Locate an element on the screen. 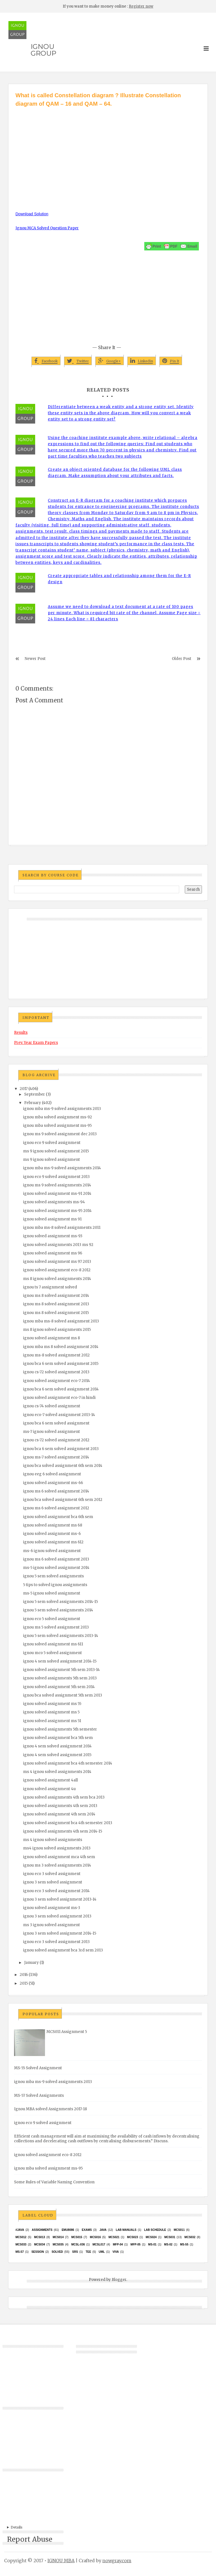 This screenshot has width=216, height=2576. ignou solved assignment bca 6th sem is located at coordinates (58, 1516).